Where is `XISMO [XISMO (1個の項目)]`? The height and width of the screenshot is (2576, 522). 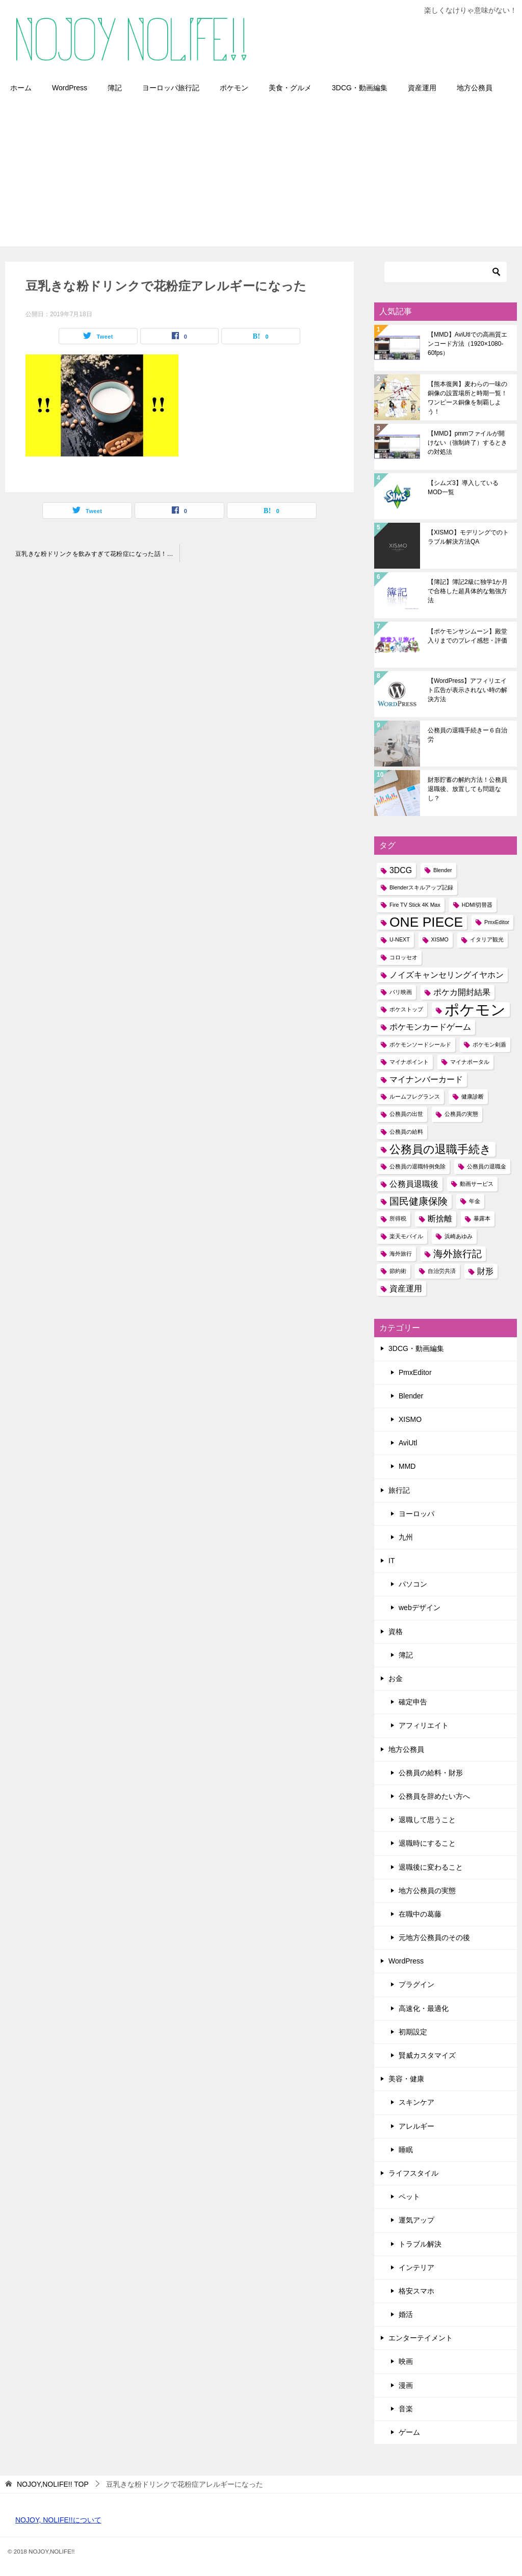 XISMO [XISMO (1個の項目)] is located at coordinates (440, 939).